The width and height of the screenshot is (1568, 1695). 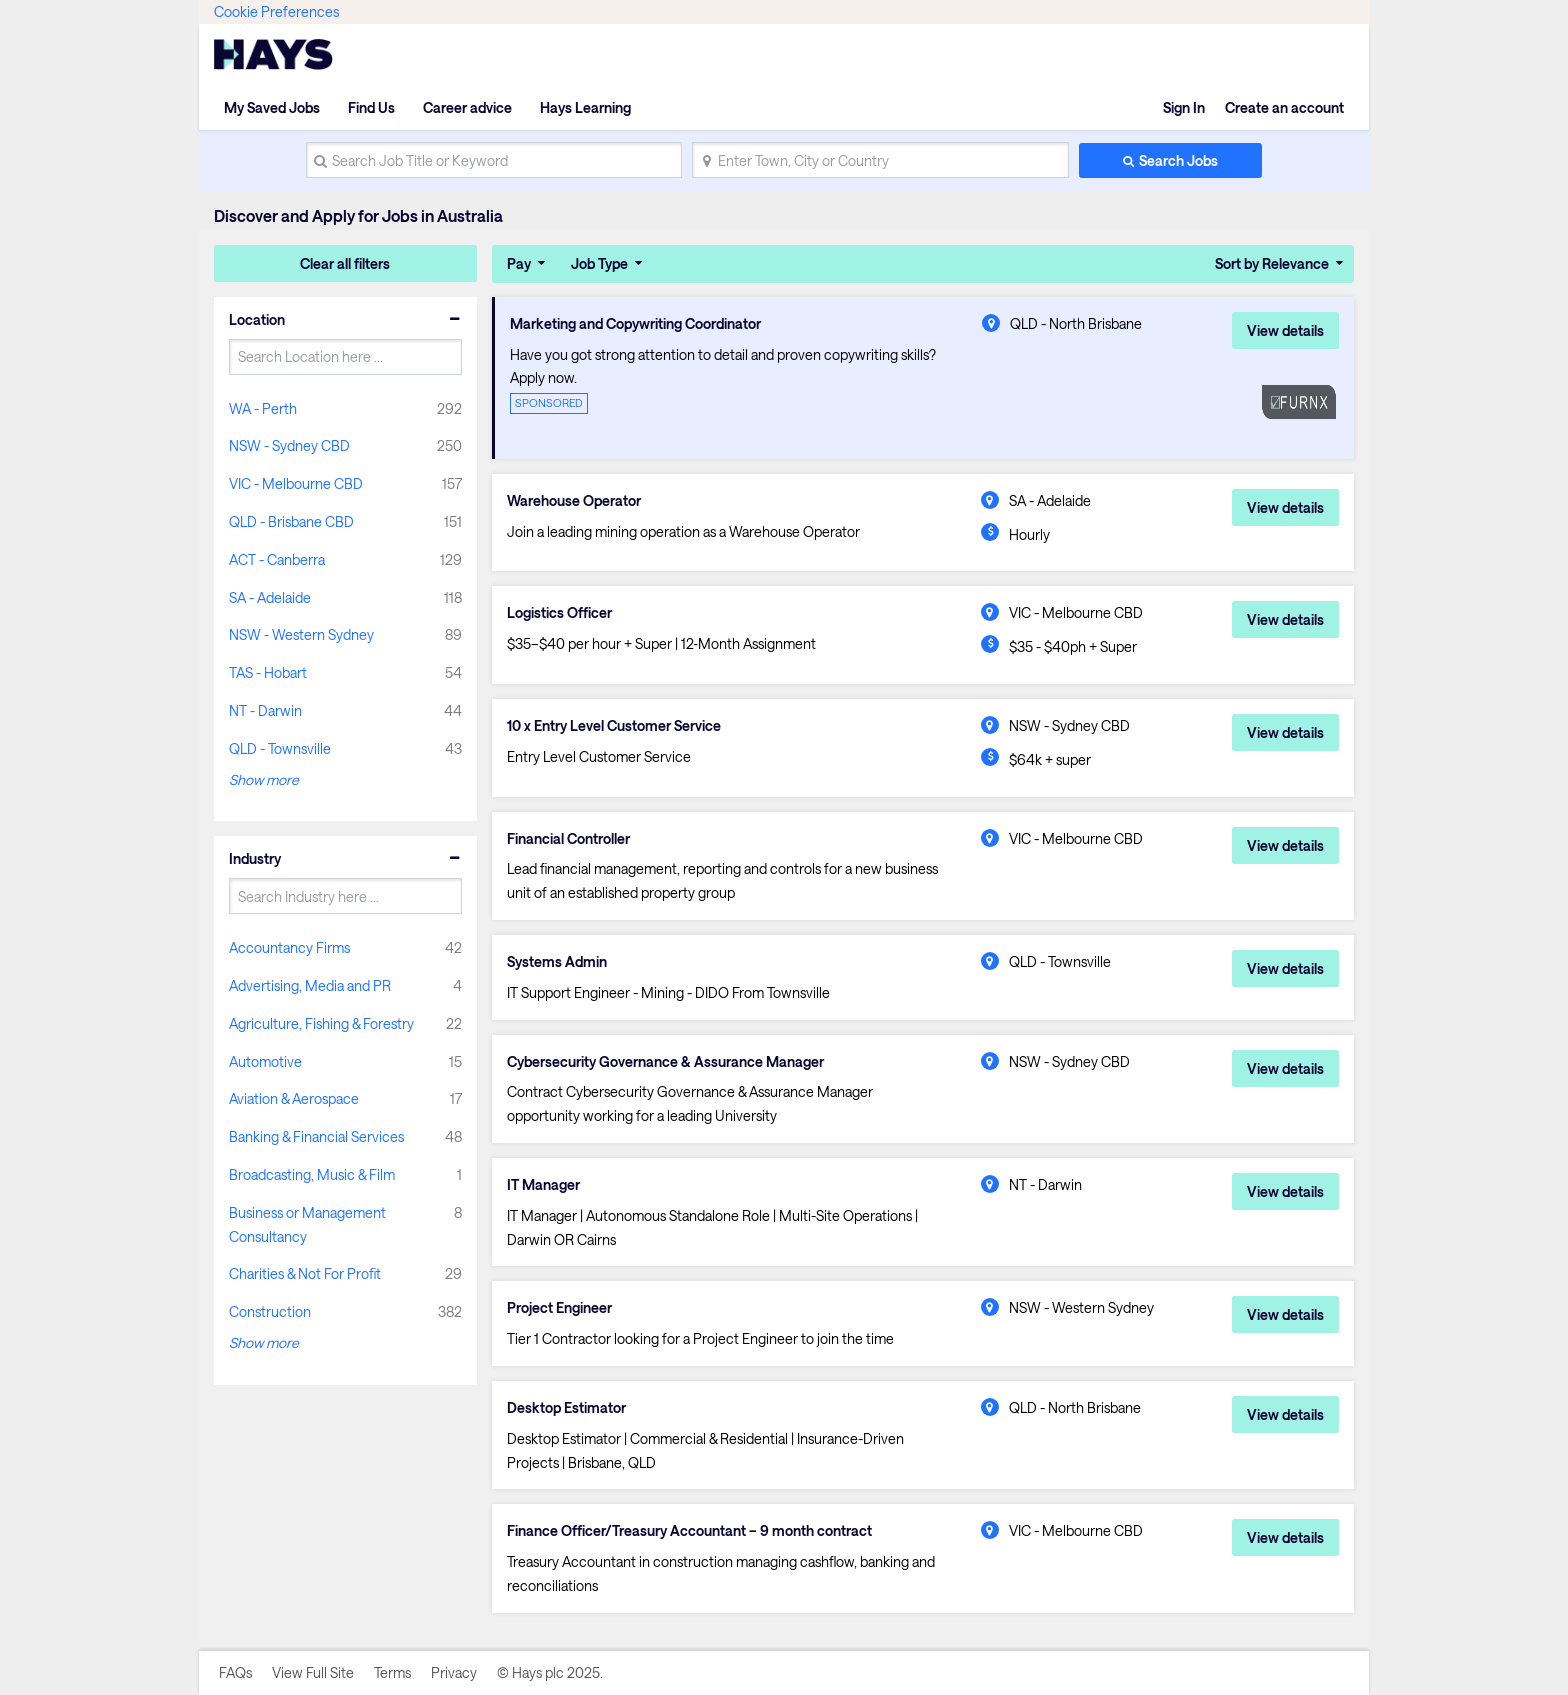 I want to click on Business or Management Consultancy, so click(x=307, y=1224).